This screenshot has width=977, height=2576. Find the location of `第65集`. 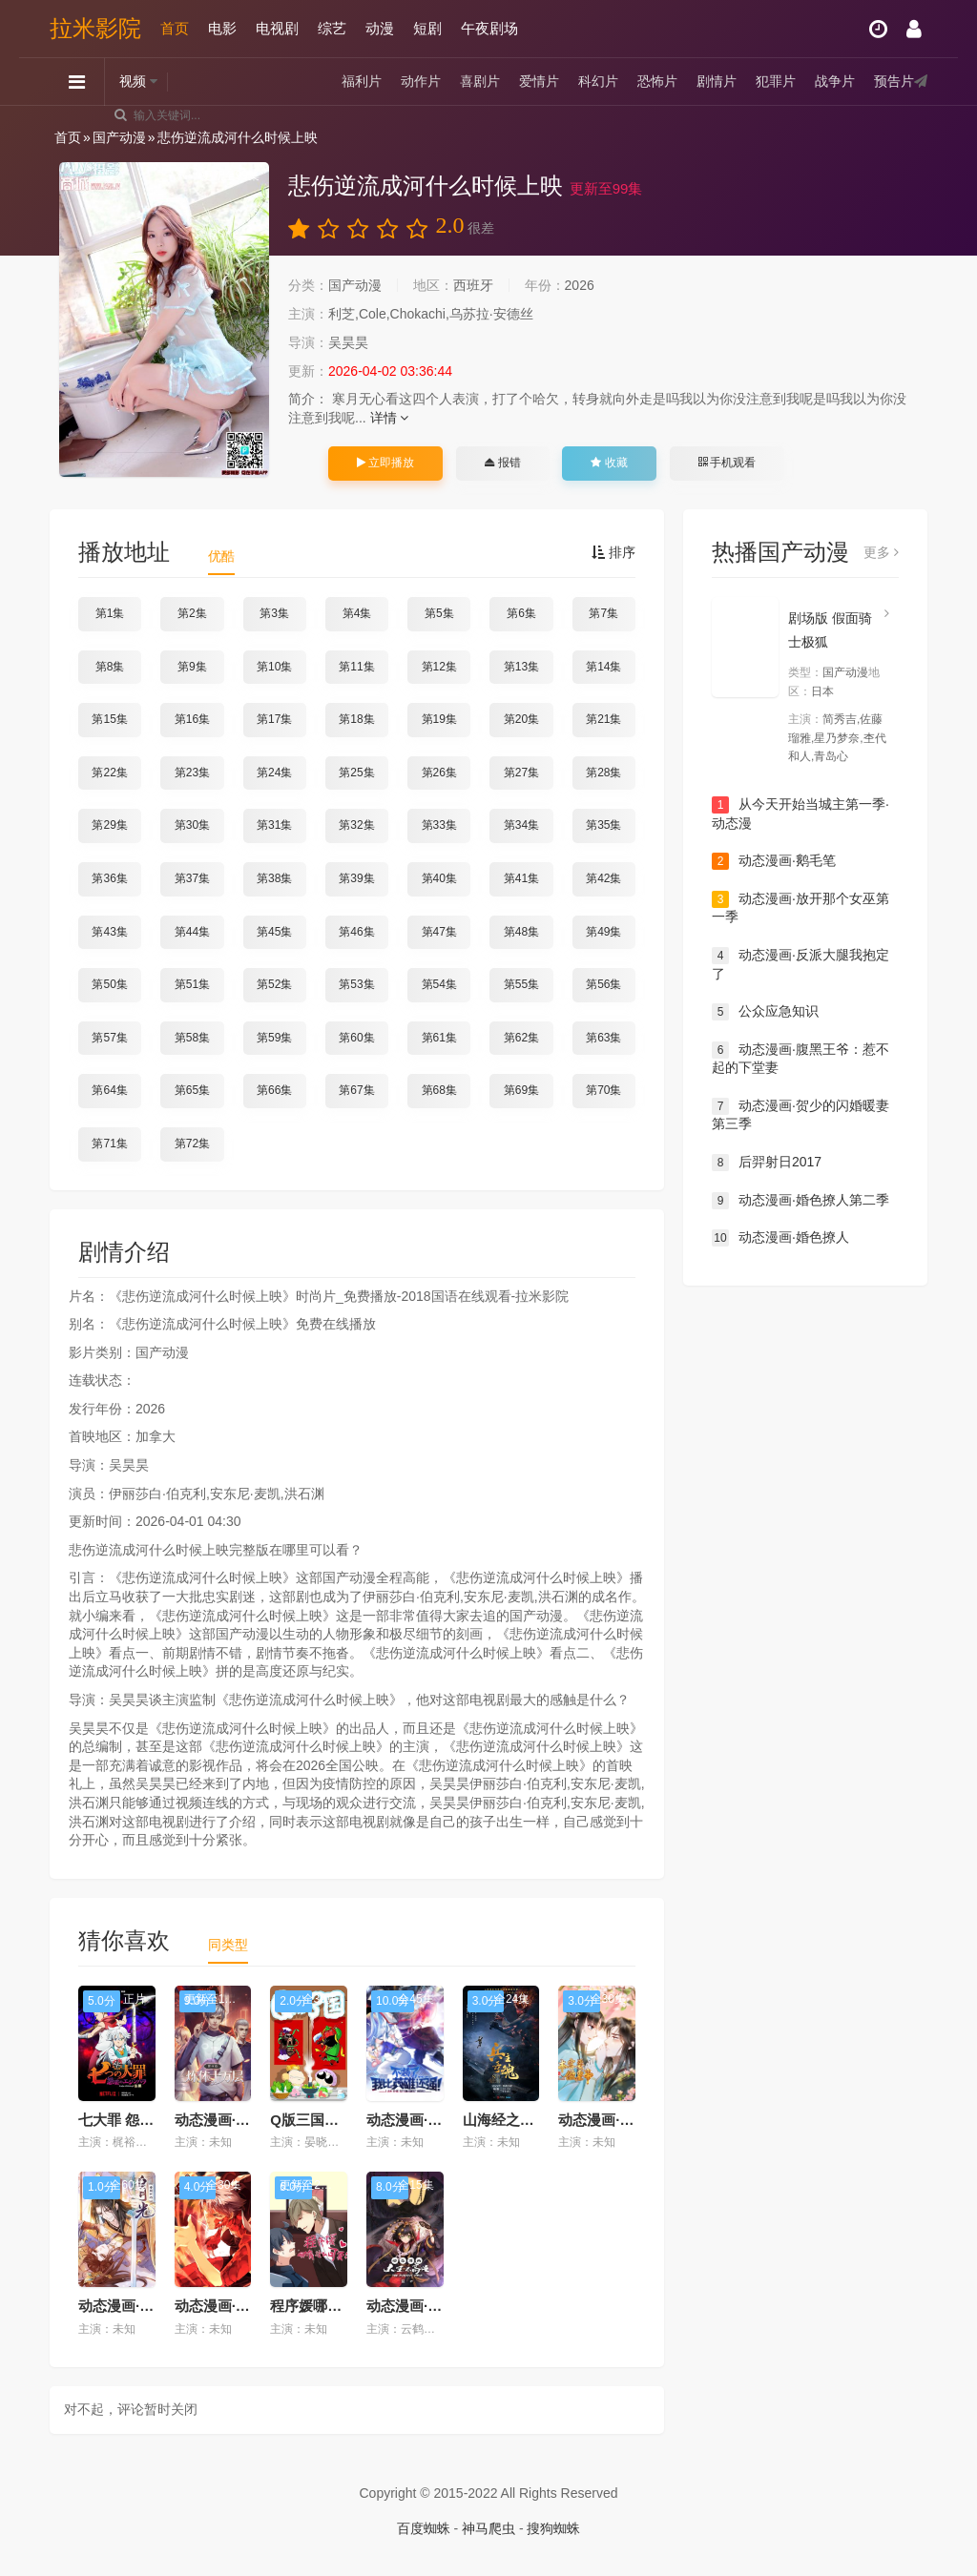

第65集 is located at coordinates (192, 1090).